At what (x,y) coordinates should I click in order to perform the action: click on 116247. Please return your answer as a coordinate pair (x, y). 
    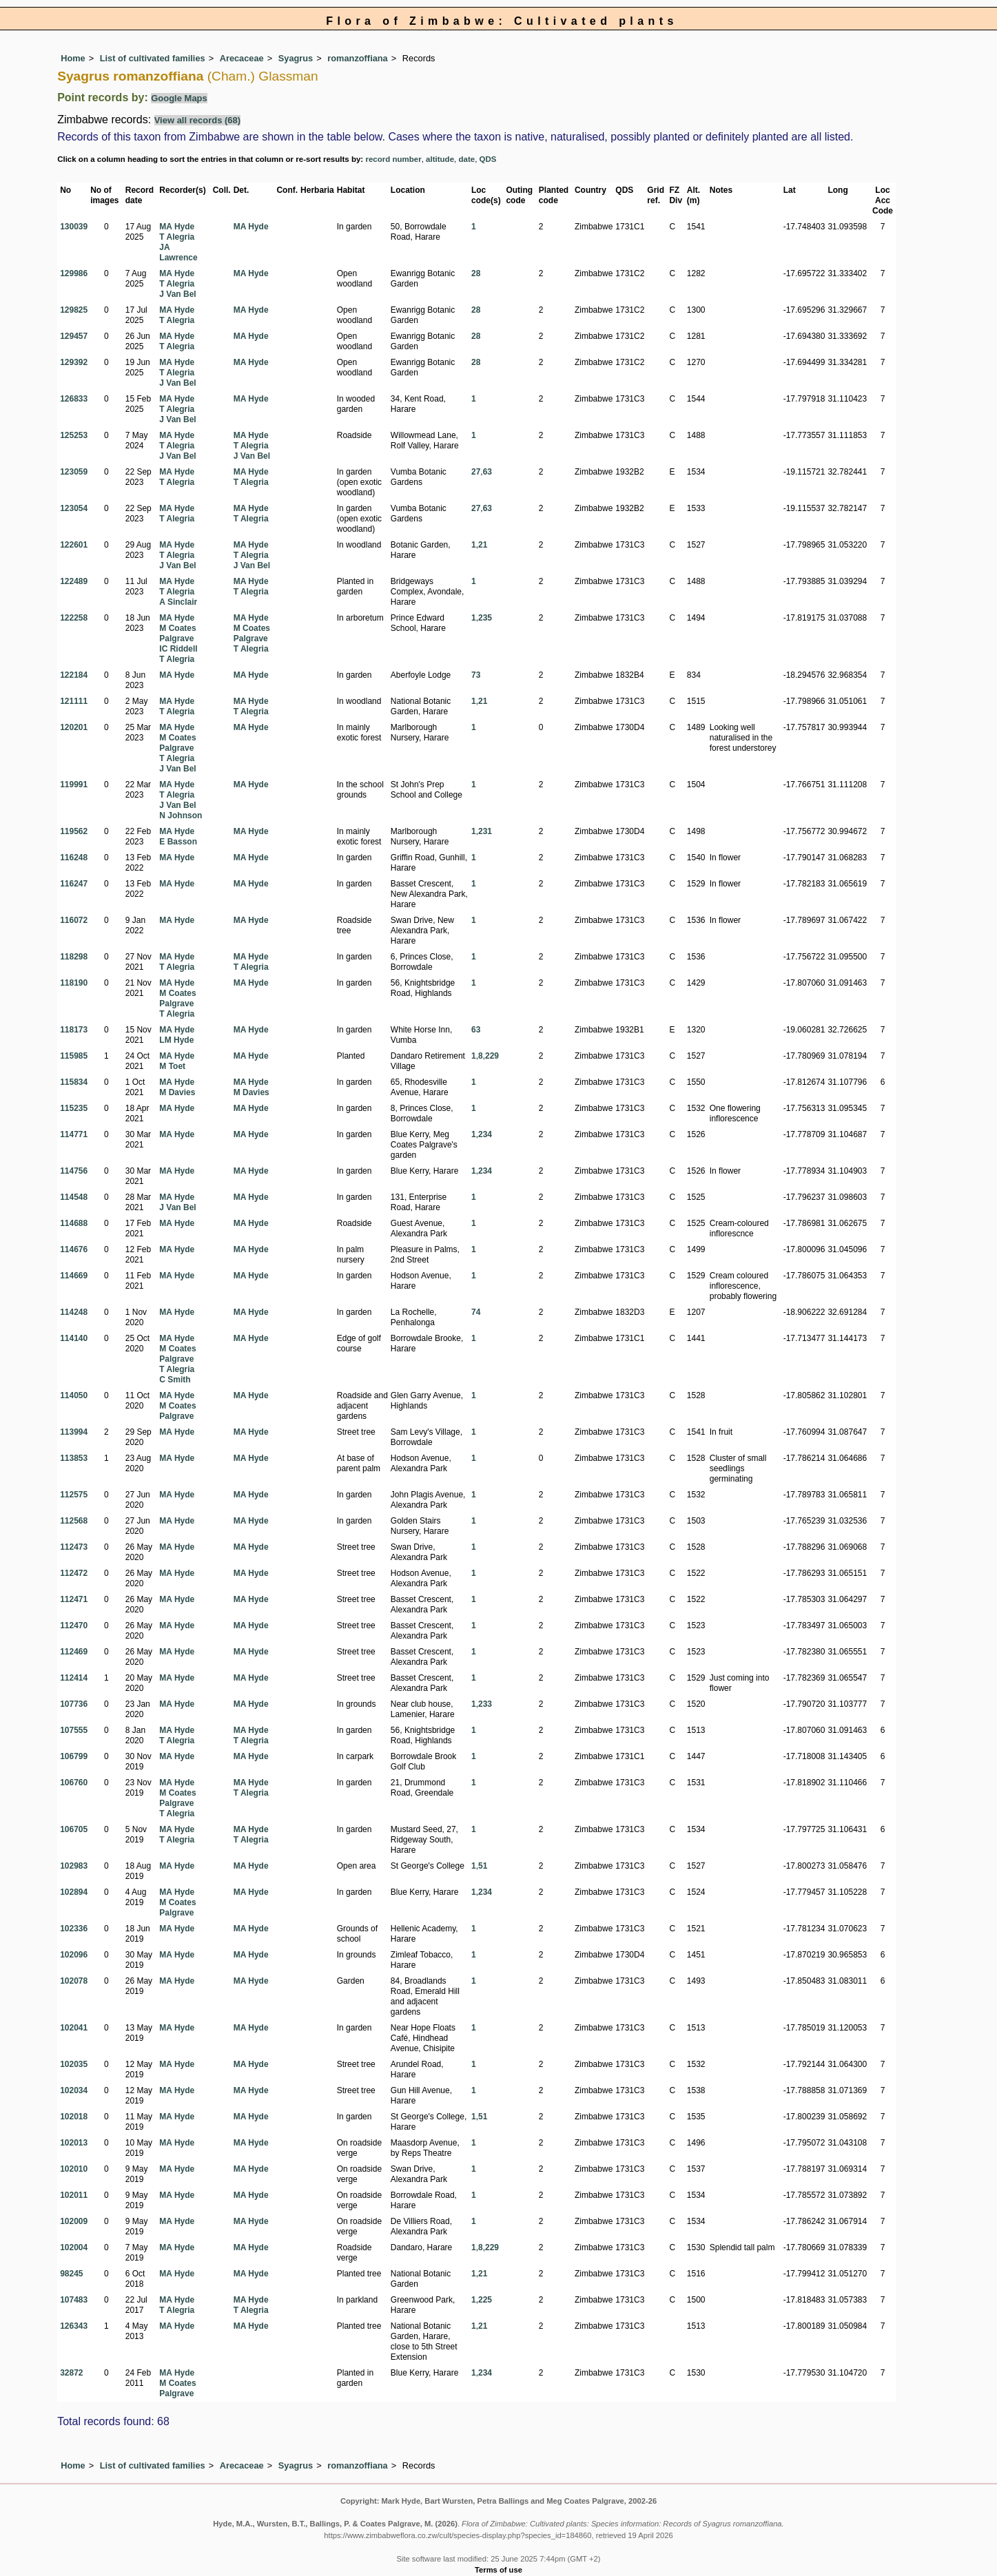
    Looking at the image, I should click on (74, 884).